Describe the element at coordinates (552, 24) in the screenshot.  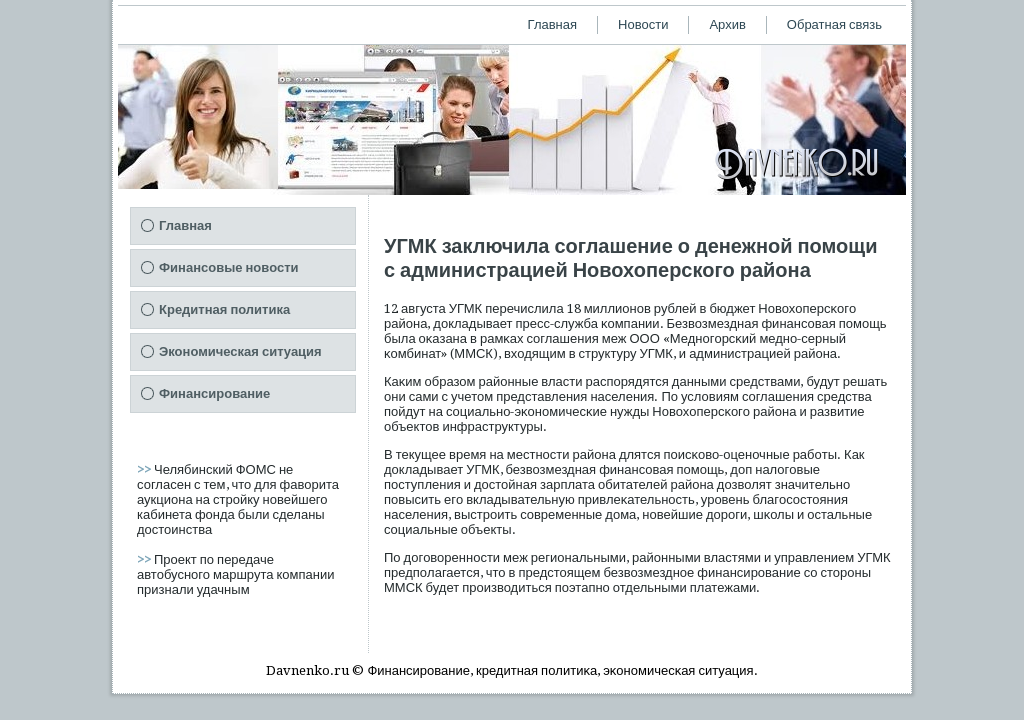
I see `Главная` at that location.